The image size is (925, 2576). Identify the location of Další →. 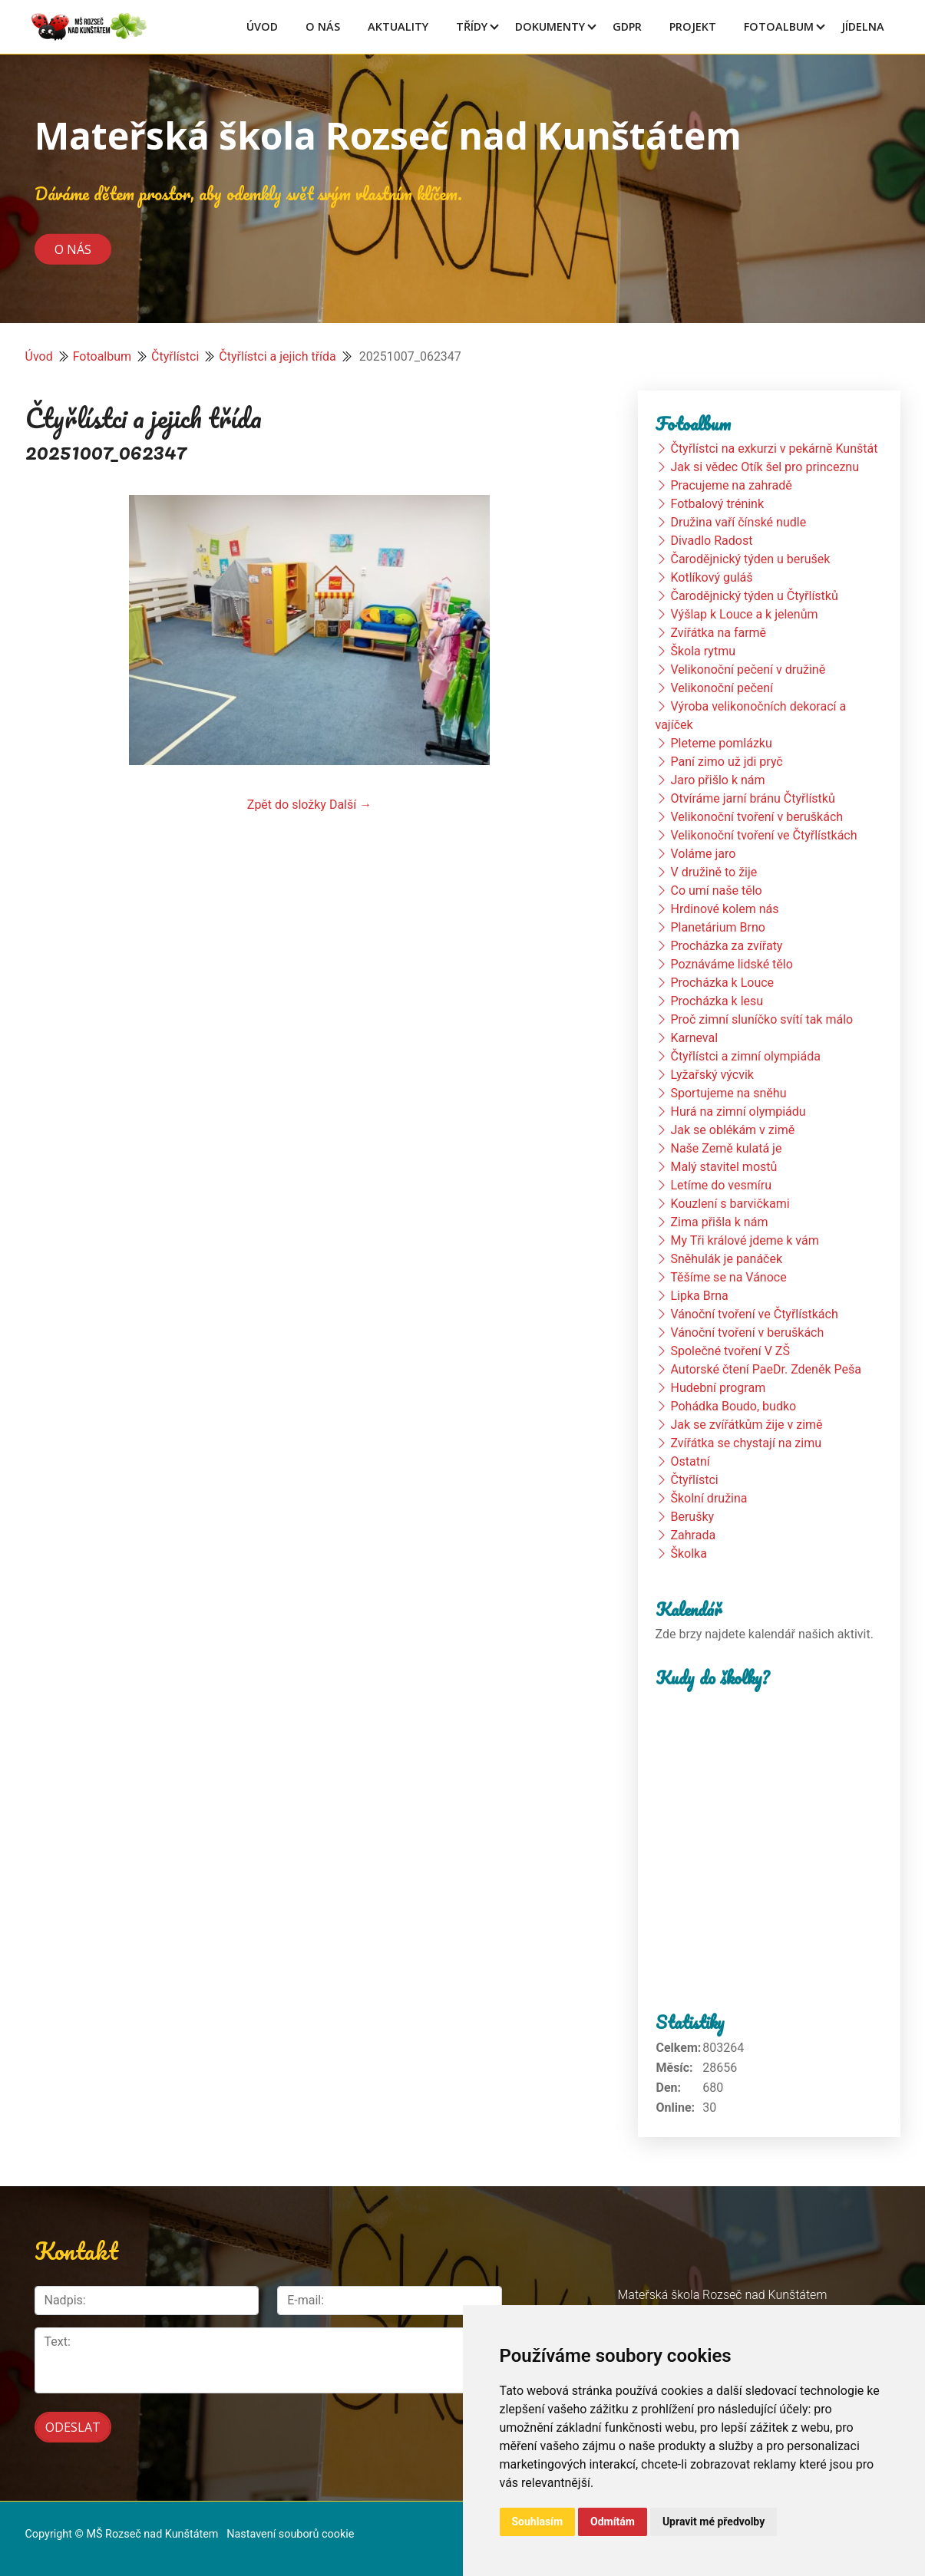
(350, 804).